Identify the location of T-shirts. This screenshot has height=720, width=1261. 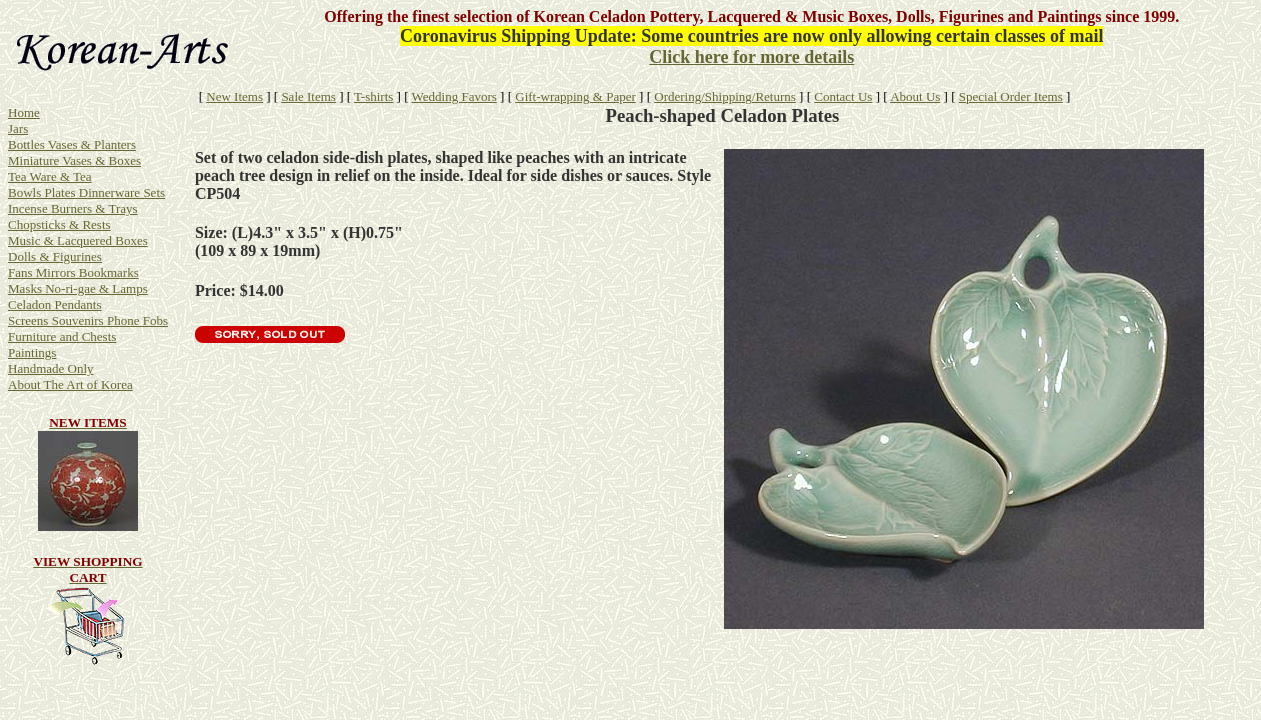
(373, 96).